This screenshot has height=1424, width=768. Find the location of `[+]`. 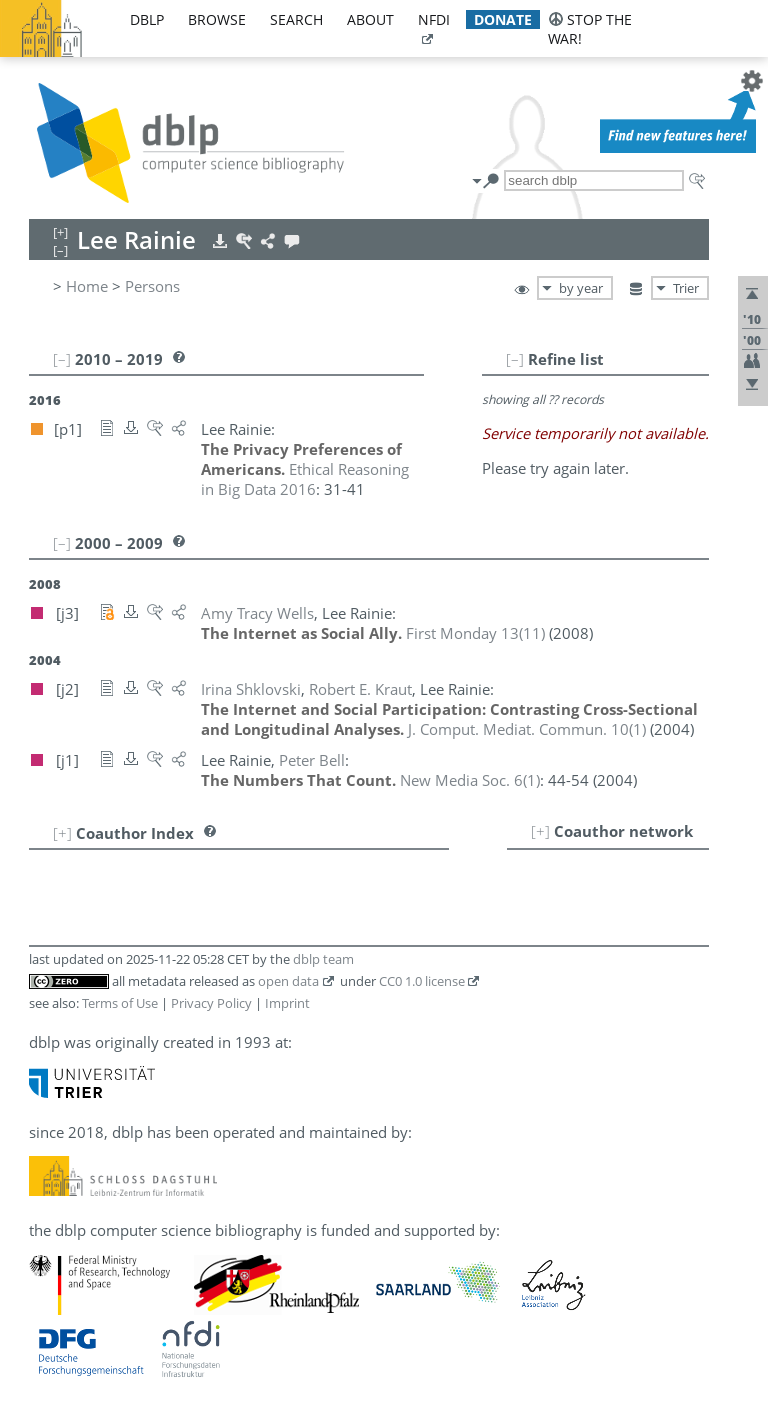

[+] is located at coordinates (540, 831).